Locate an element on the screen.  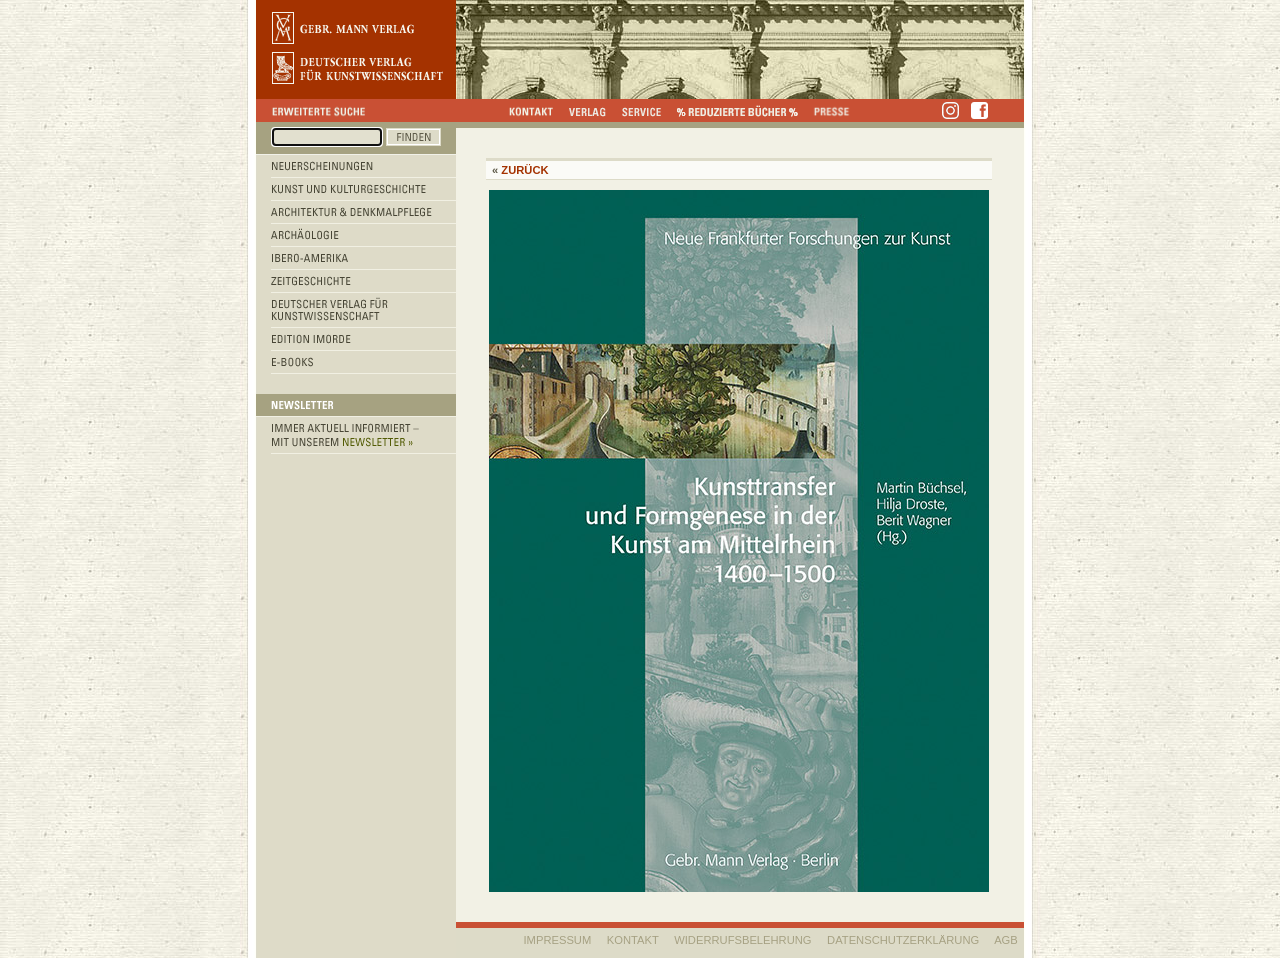
KONTAKT is located at coordinates (633, 940).